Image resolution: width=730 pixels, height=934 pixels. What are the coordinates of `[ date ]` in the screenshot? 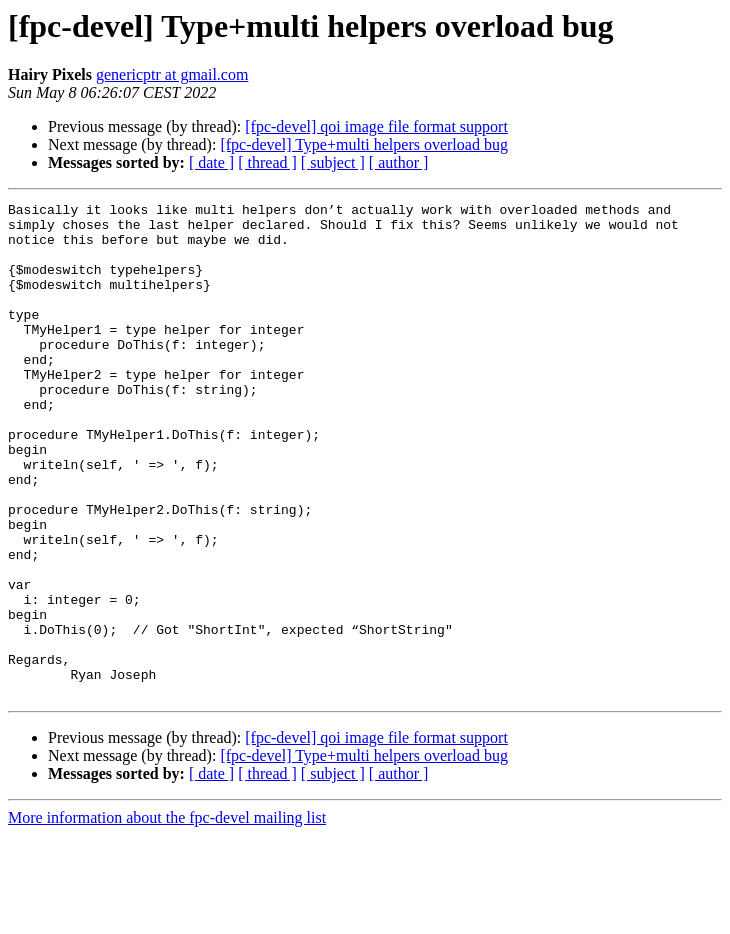 It's located at (211, 162).